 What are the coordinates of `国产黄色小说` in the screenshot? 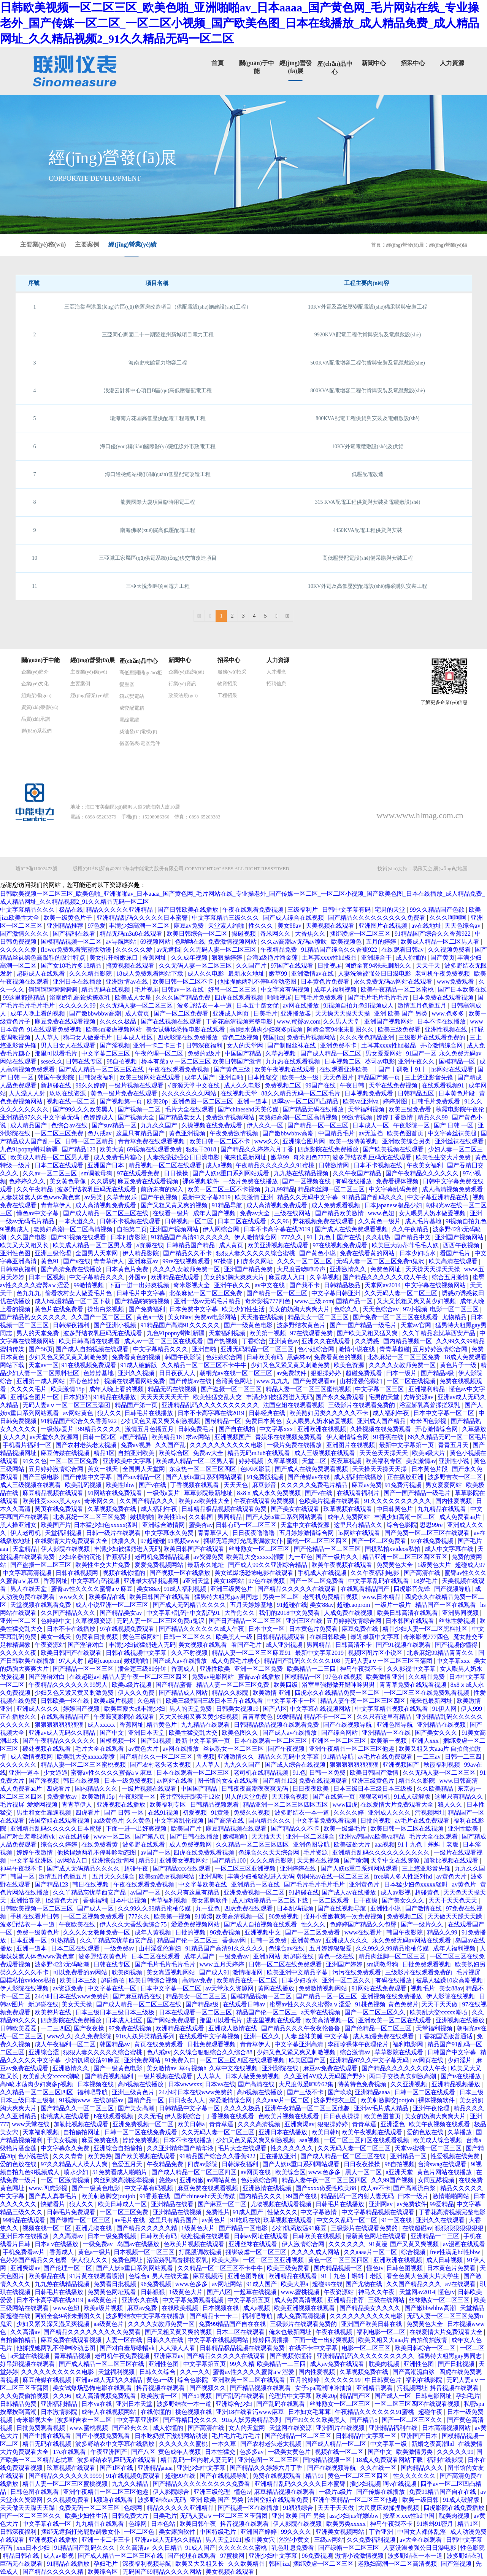 It's located at (318, 1253).